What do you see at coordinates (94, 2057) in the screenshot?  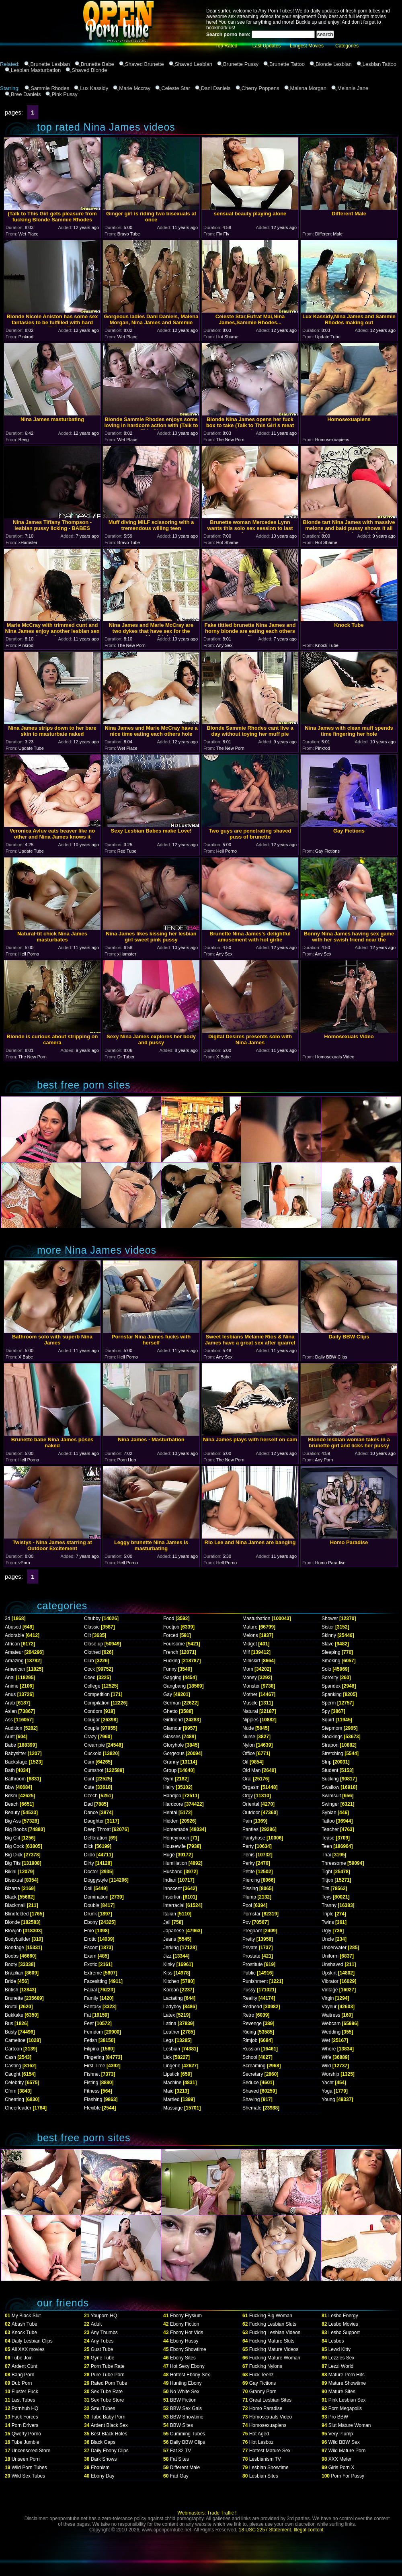 I see `Fingering` at bounding box center [94, 2057].